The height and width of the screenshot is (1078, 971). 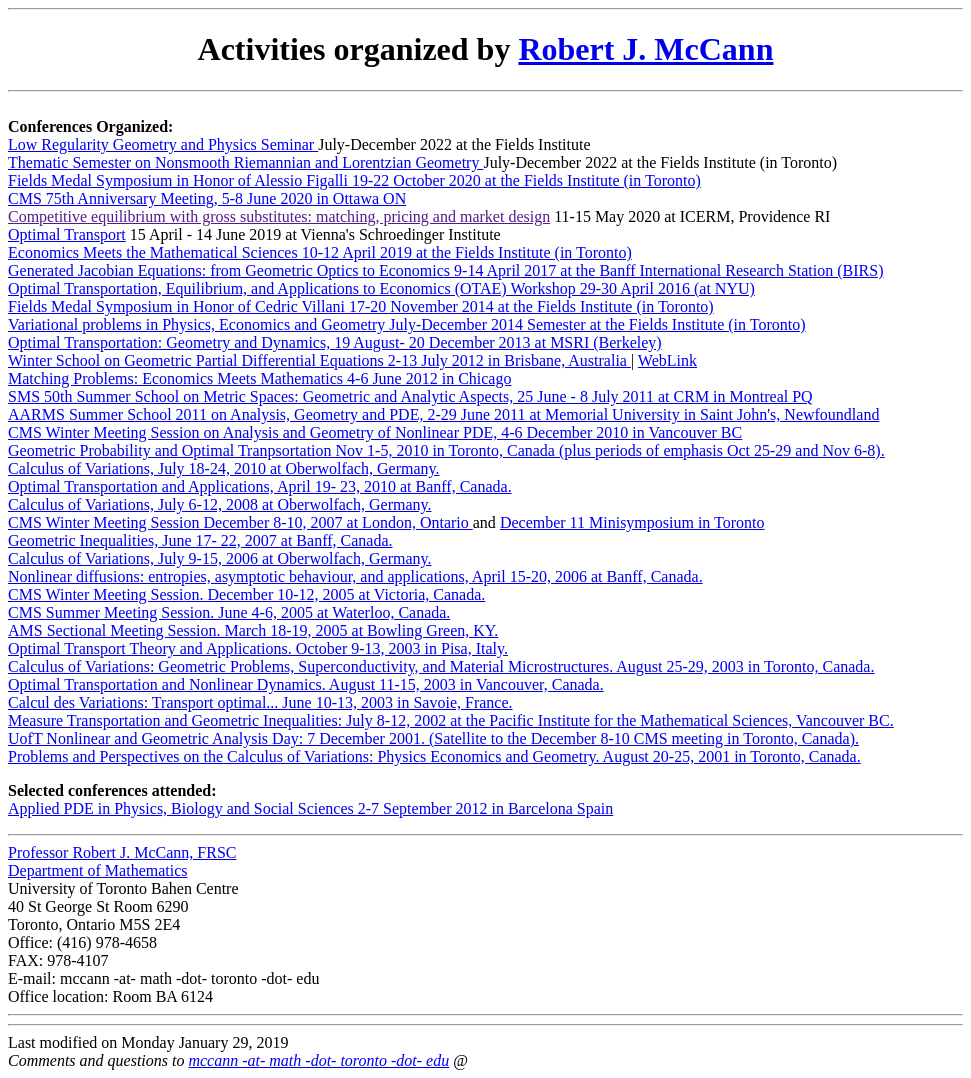 What do you see at coordinates (381, 288) in the screenshot?
I see `Optimal Transportation, Equilibrium, and Applications to Economics (OTAE) Workshop 29-30 April 2016 (at NYU)` at bounding box center [381, 288].